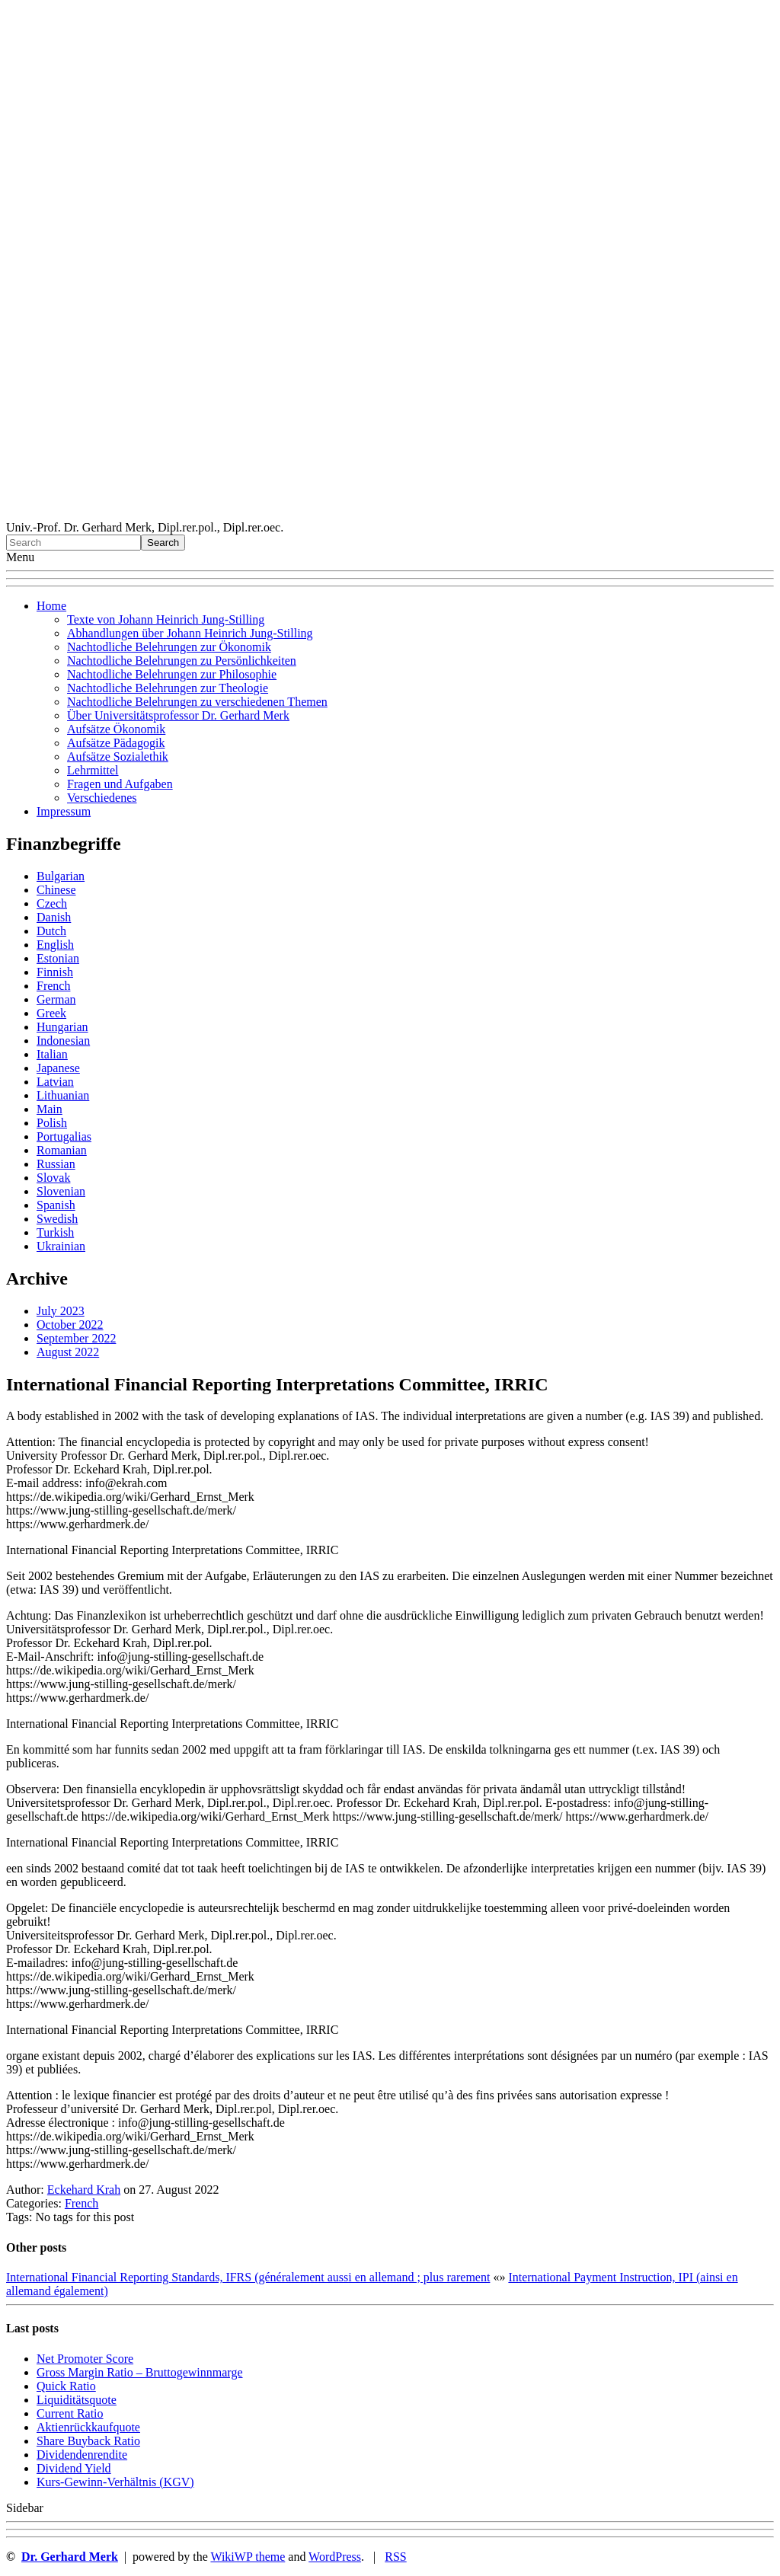  Describe the element at coordinates (248, 2277) in the screenshot. I see `International Financial Reporting Standards, IFRS (généralement aussi en allemand ; plus rarement` at that location.